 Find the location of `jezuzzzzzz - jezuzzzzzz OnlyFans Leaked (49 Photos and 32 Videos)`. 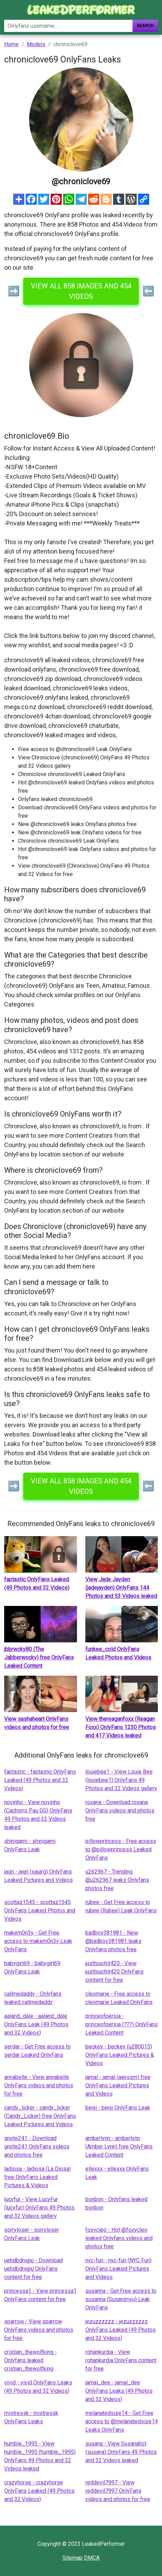

jezuzzzzzz - jezuzzzzzz OnlyFans Leaked (49 Photos and 32 Videos) is located at coordinates (120, 2329).